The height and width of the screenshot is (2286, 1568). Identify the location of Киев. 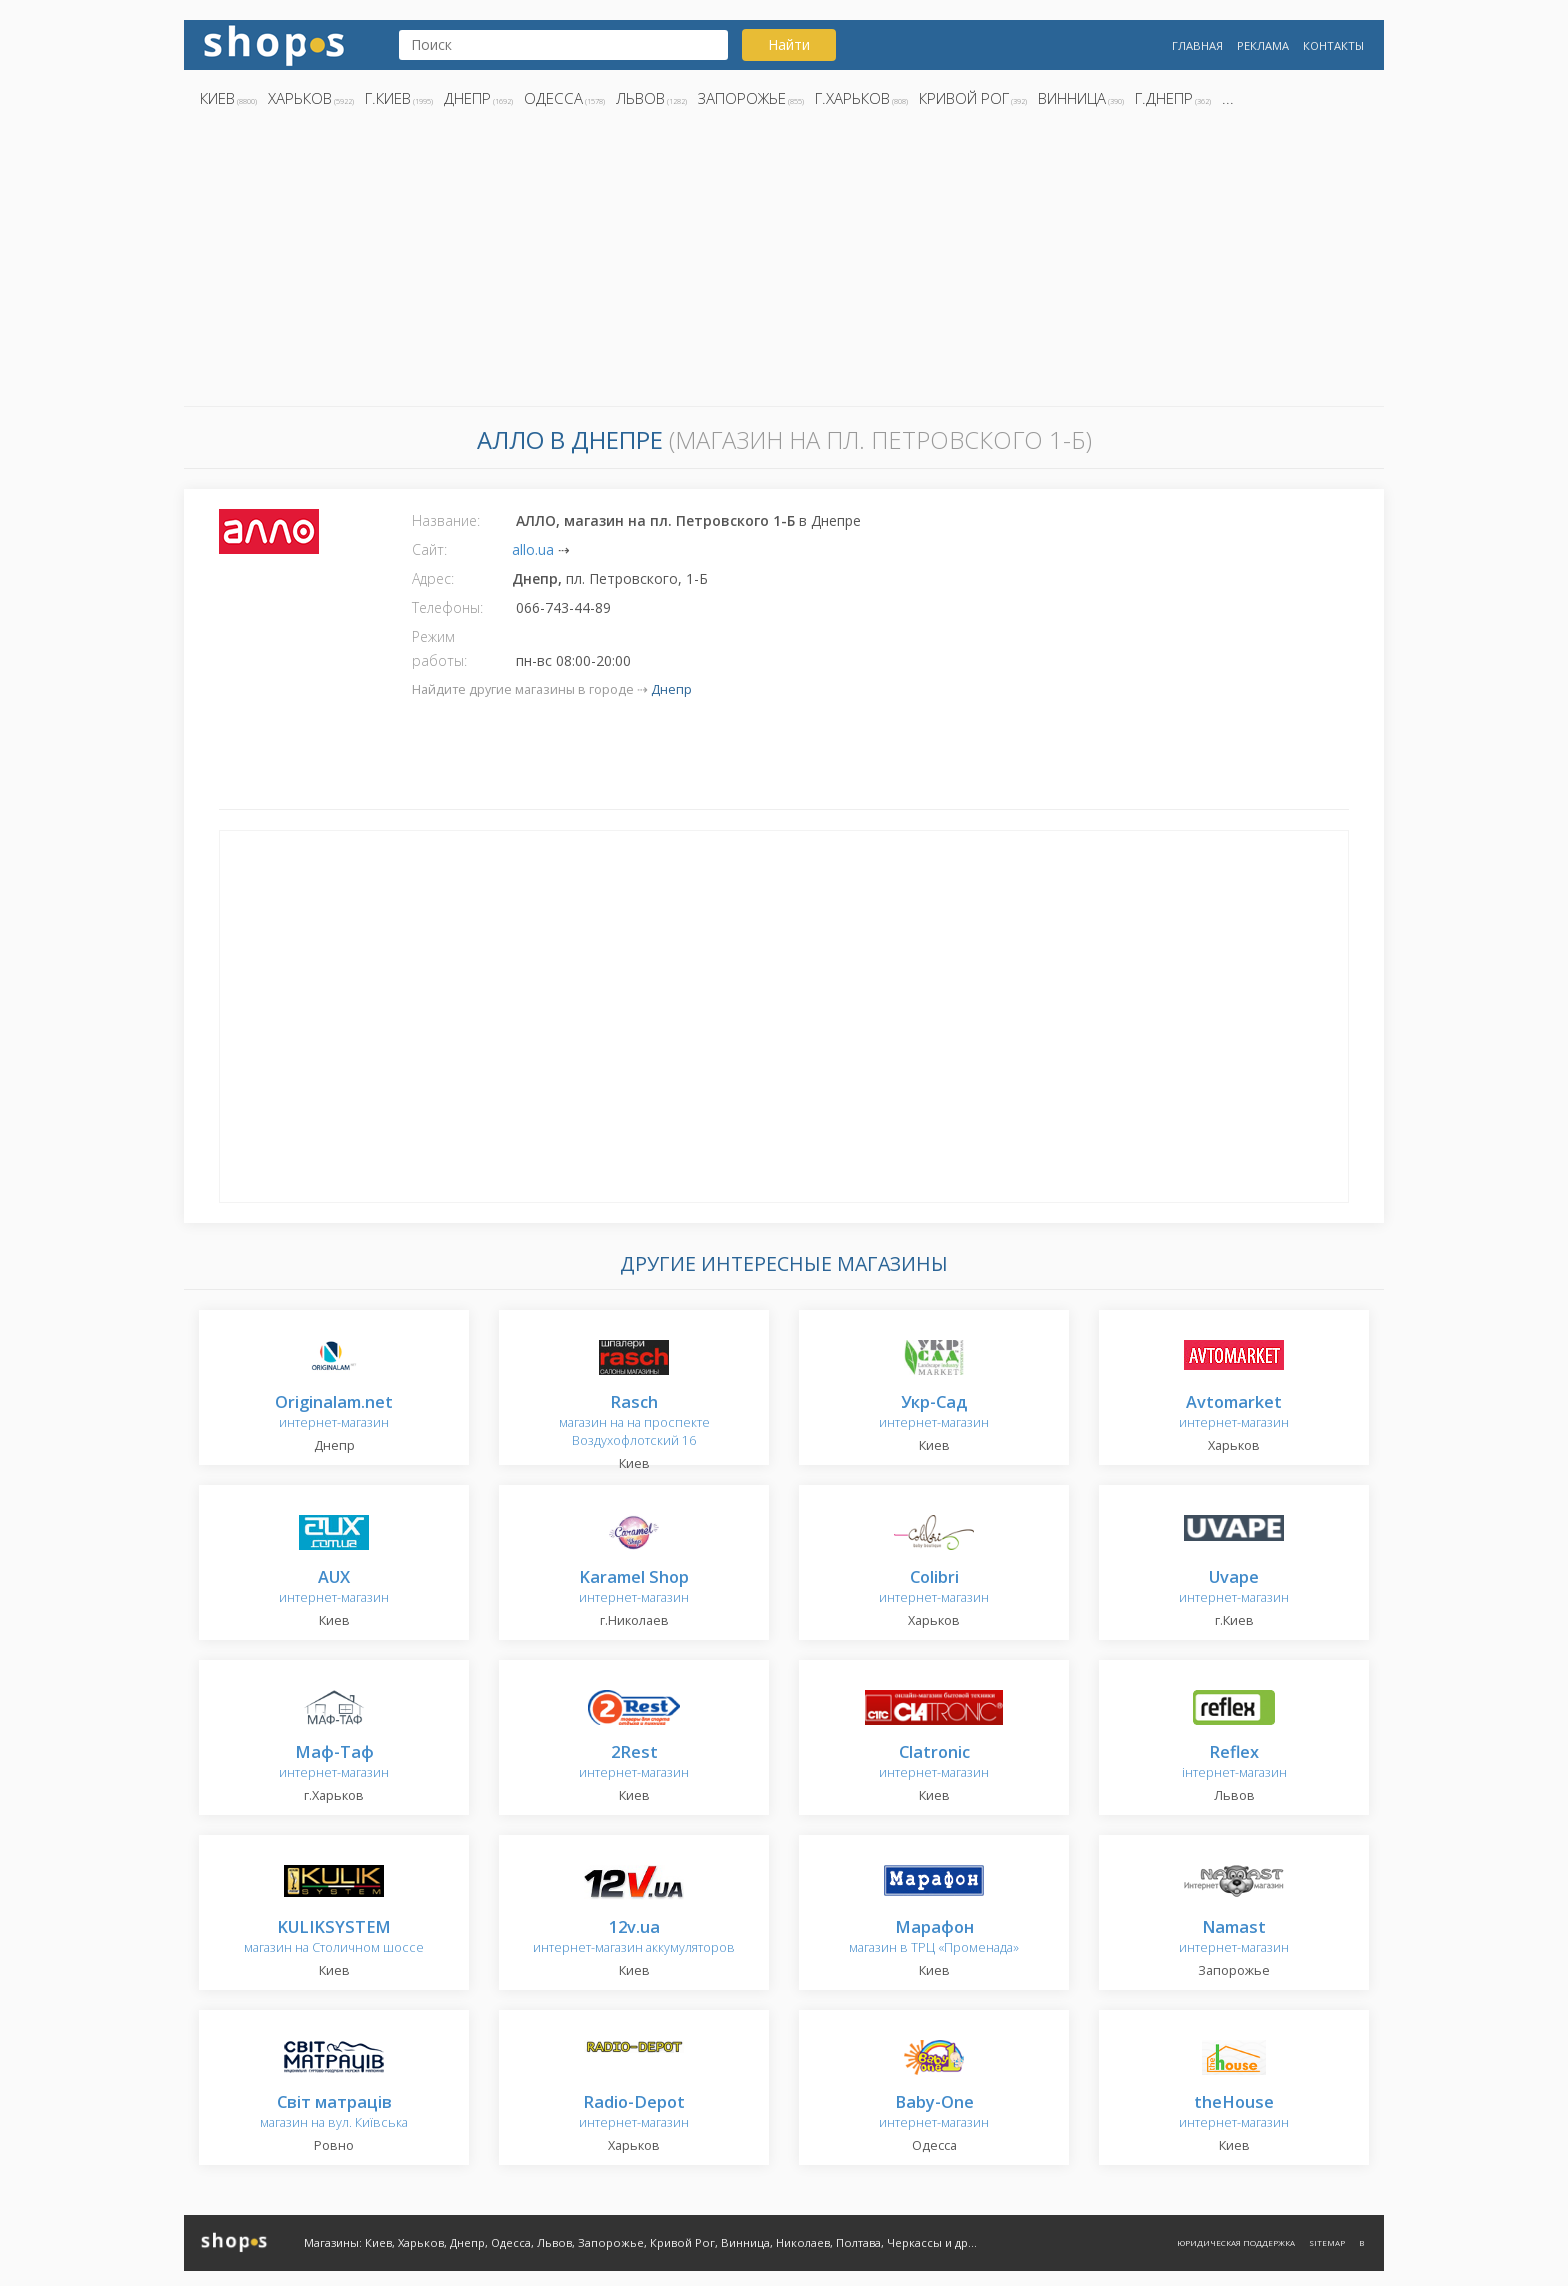
(217, 98).